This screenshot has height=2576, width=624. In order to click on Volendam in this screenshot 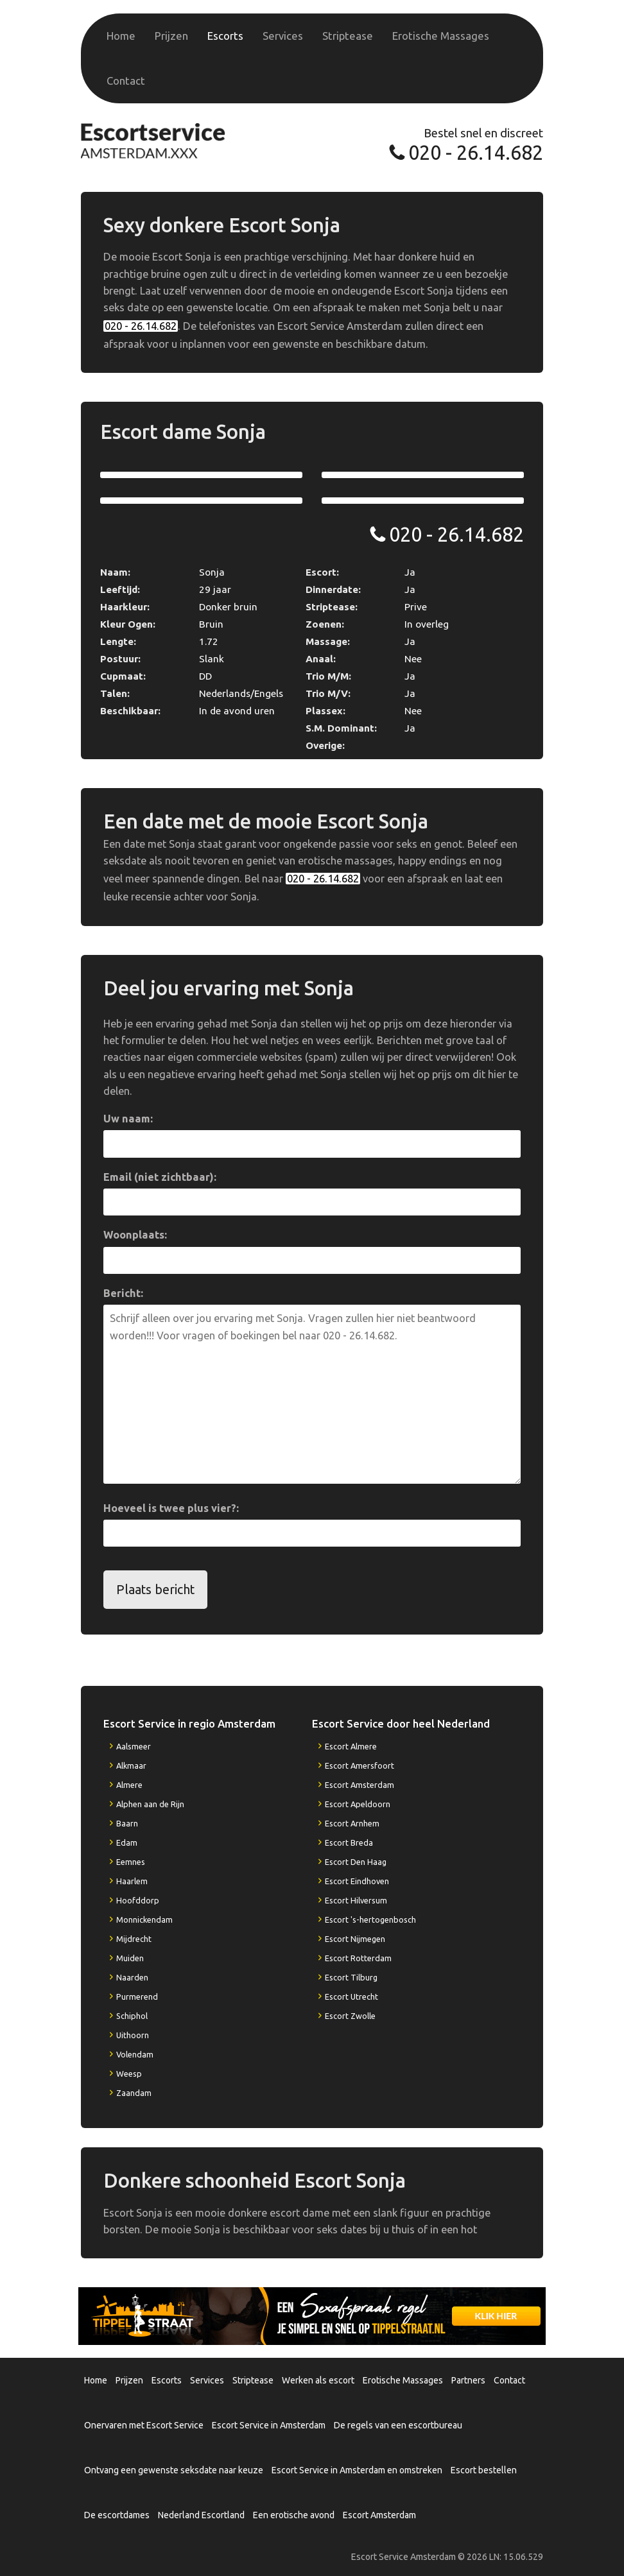, I will do `click(134, 2054)`.